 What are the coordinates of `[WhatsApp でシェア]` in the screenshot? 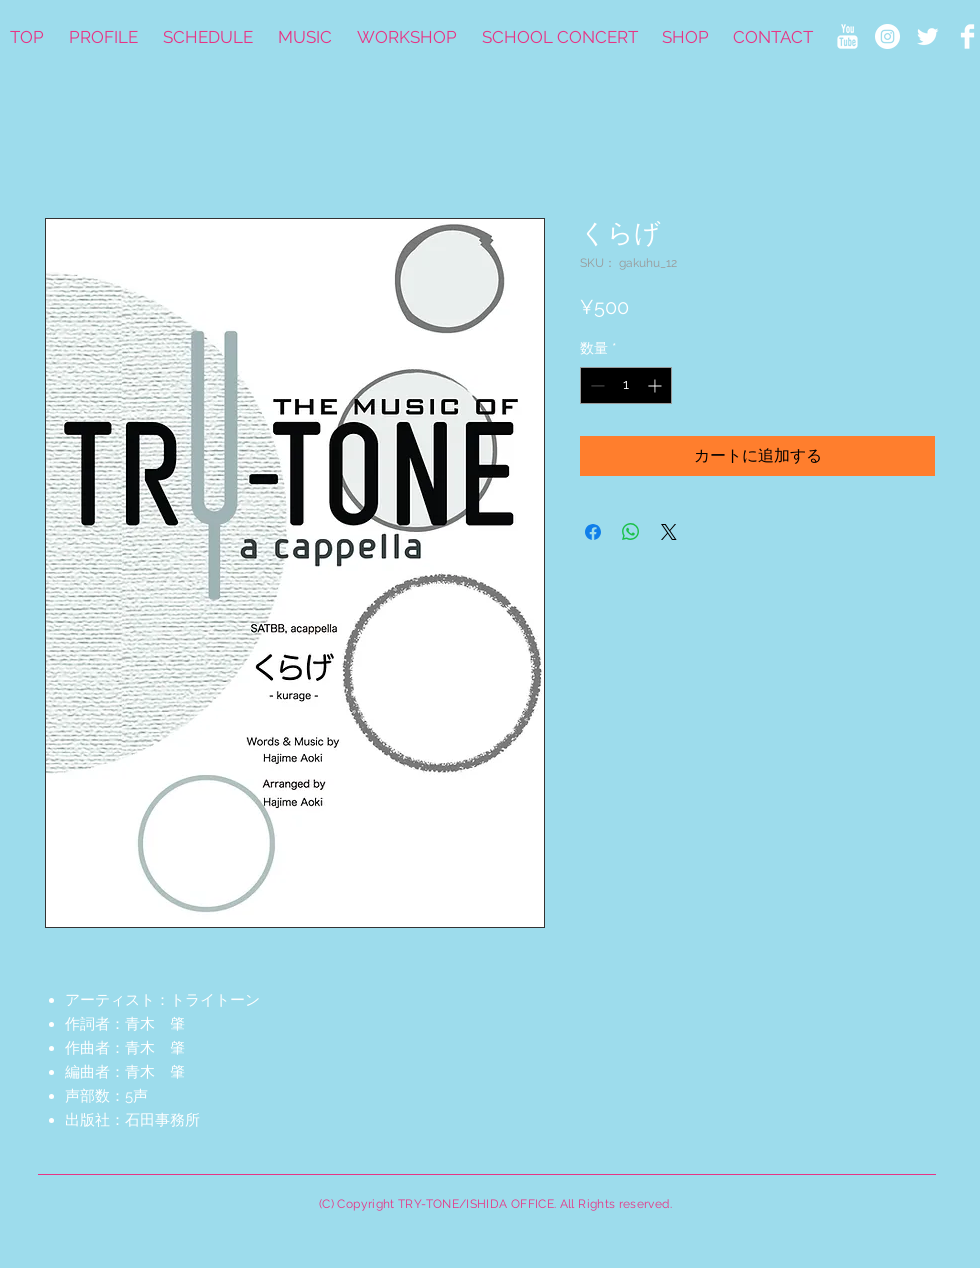 It's located at (631, 532).